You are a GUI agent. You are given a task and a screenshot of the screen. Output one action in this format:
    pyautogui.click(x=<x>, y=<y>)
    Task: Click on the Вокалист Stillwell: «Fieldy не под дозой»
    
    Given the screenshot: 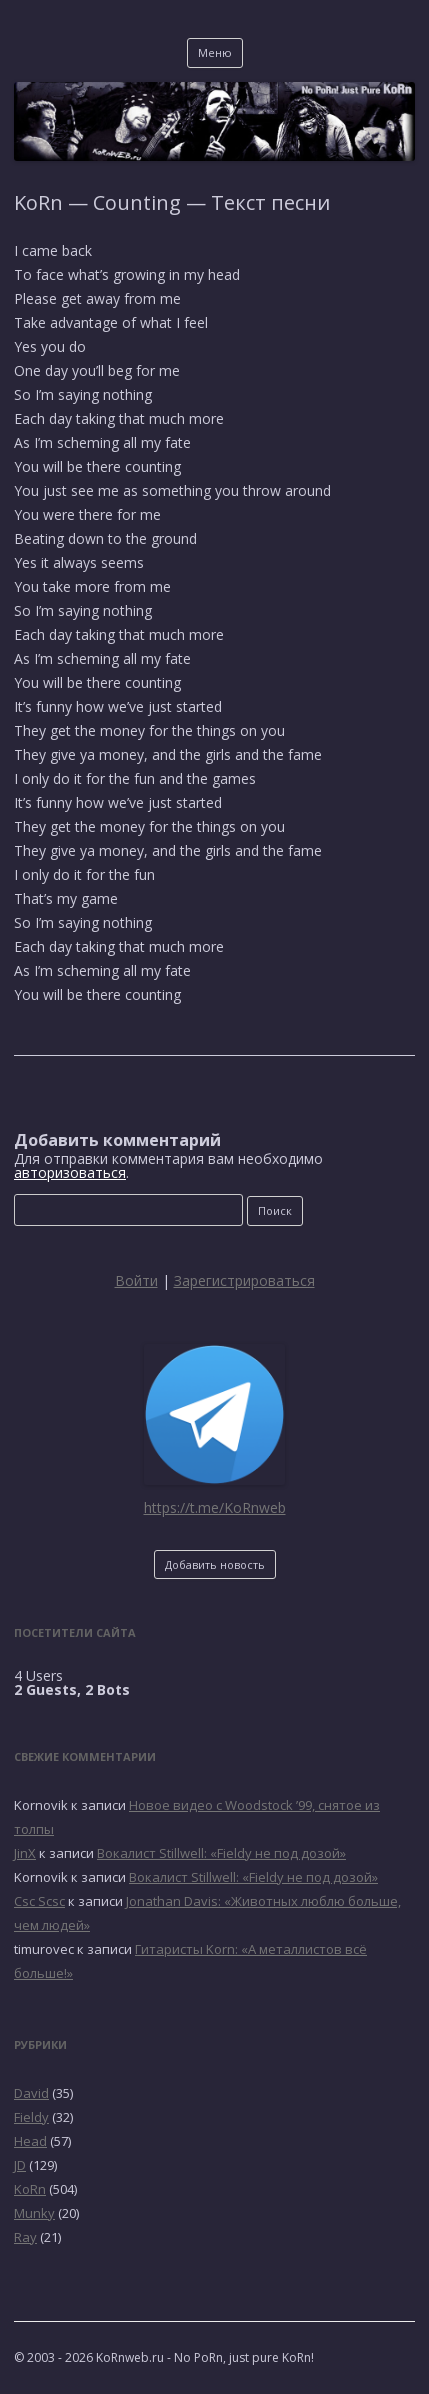 What is the action you would take?
    pyautogui.click(x=221, y=1853)
    